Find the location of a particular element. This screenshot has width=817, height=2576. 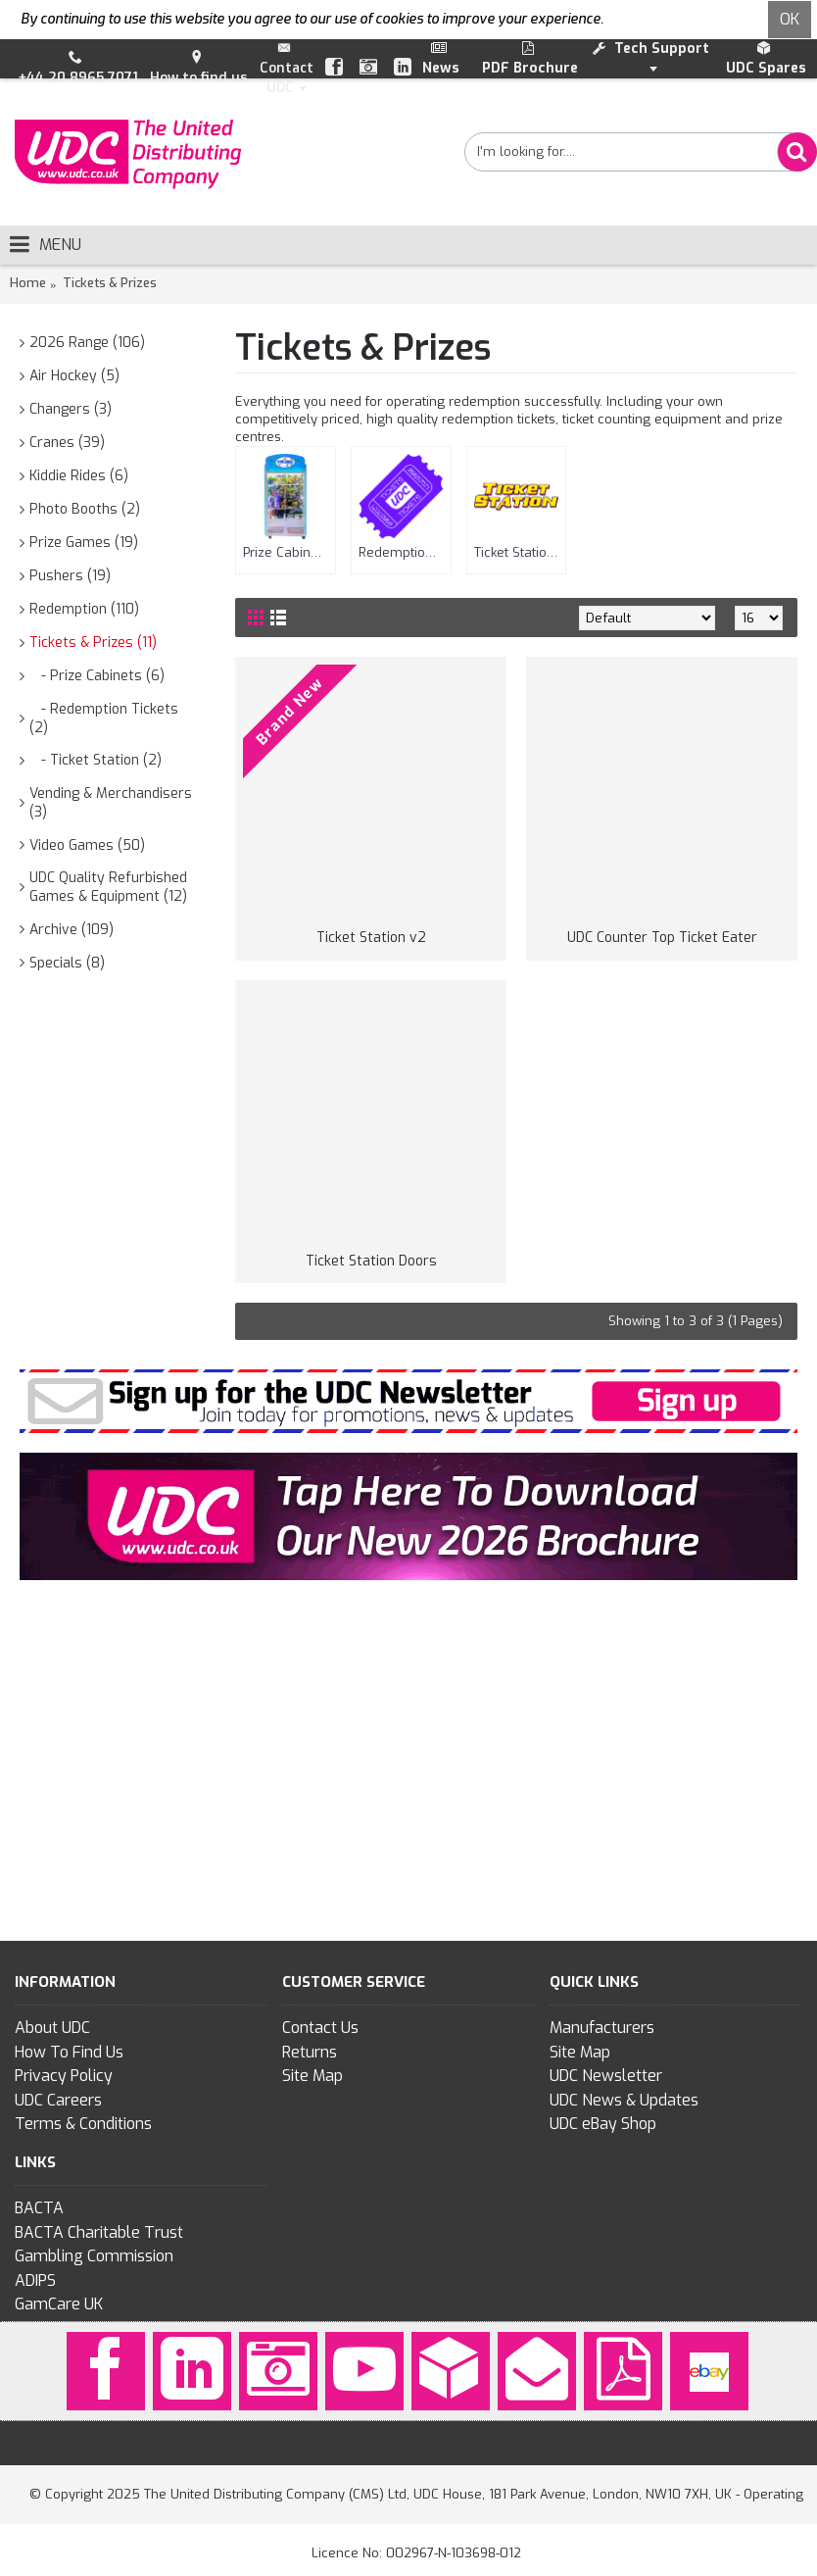

Contact Us is located at coordinates (320, 2027).